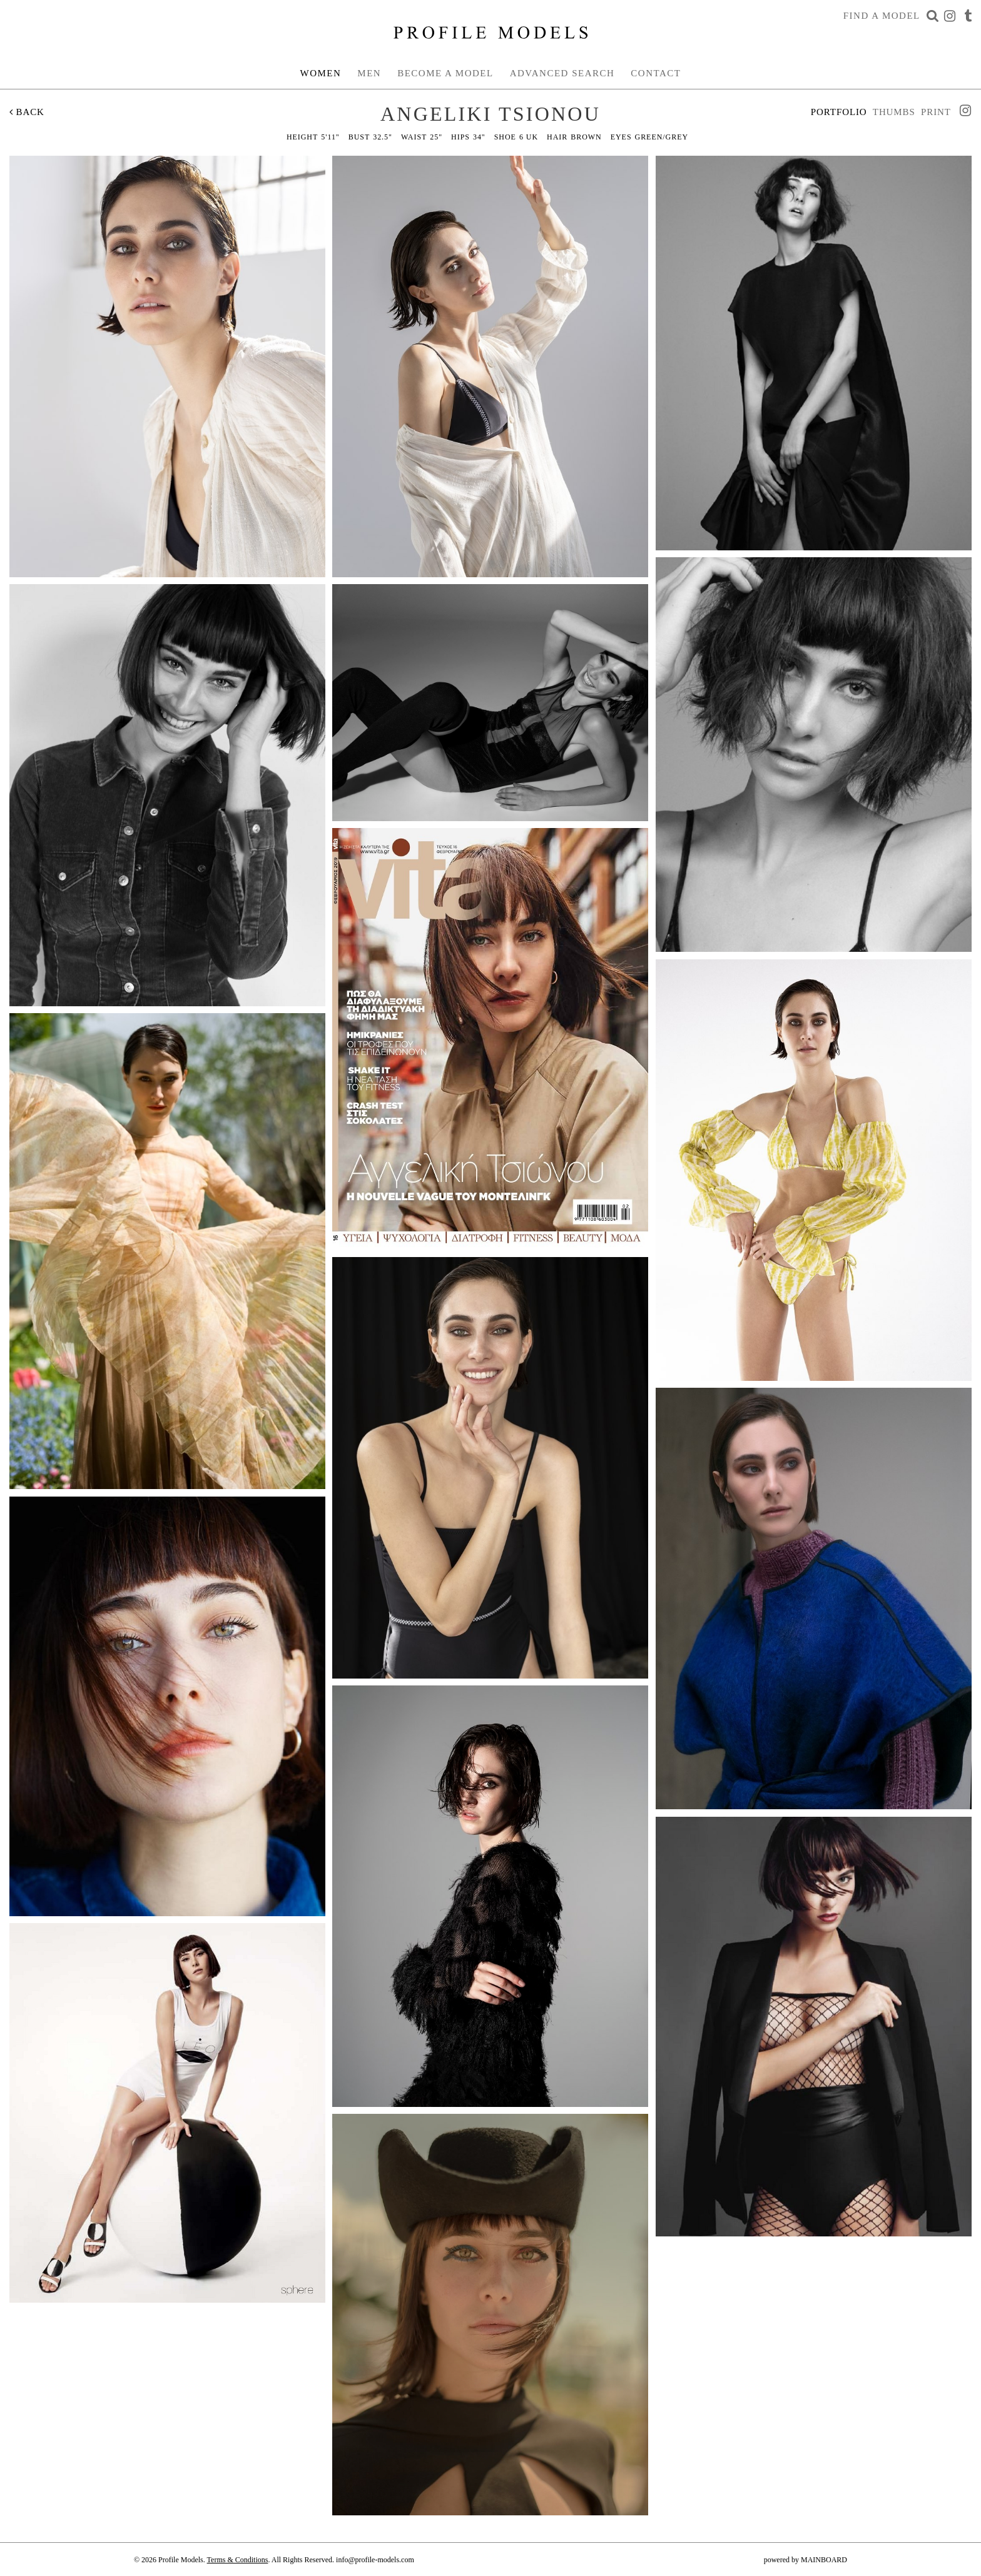  Describe the element at coordinates (562, 73) in the screenshot. I see `Advanced Search` at that location.